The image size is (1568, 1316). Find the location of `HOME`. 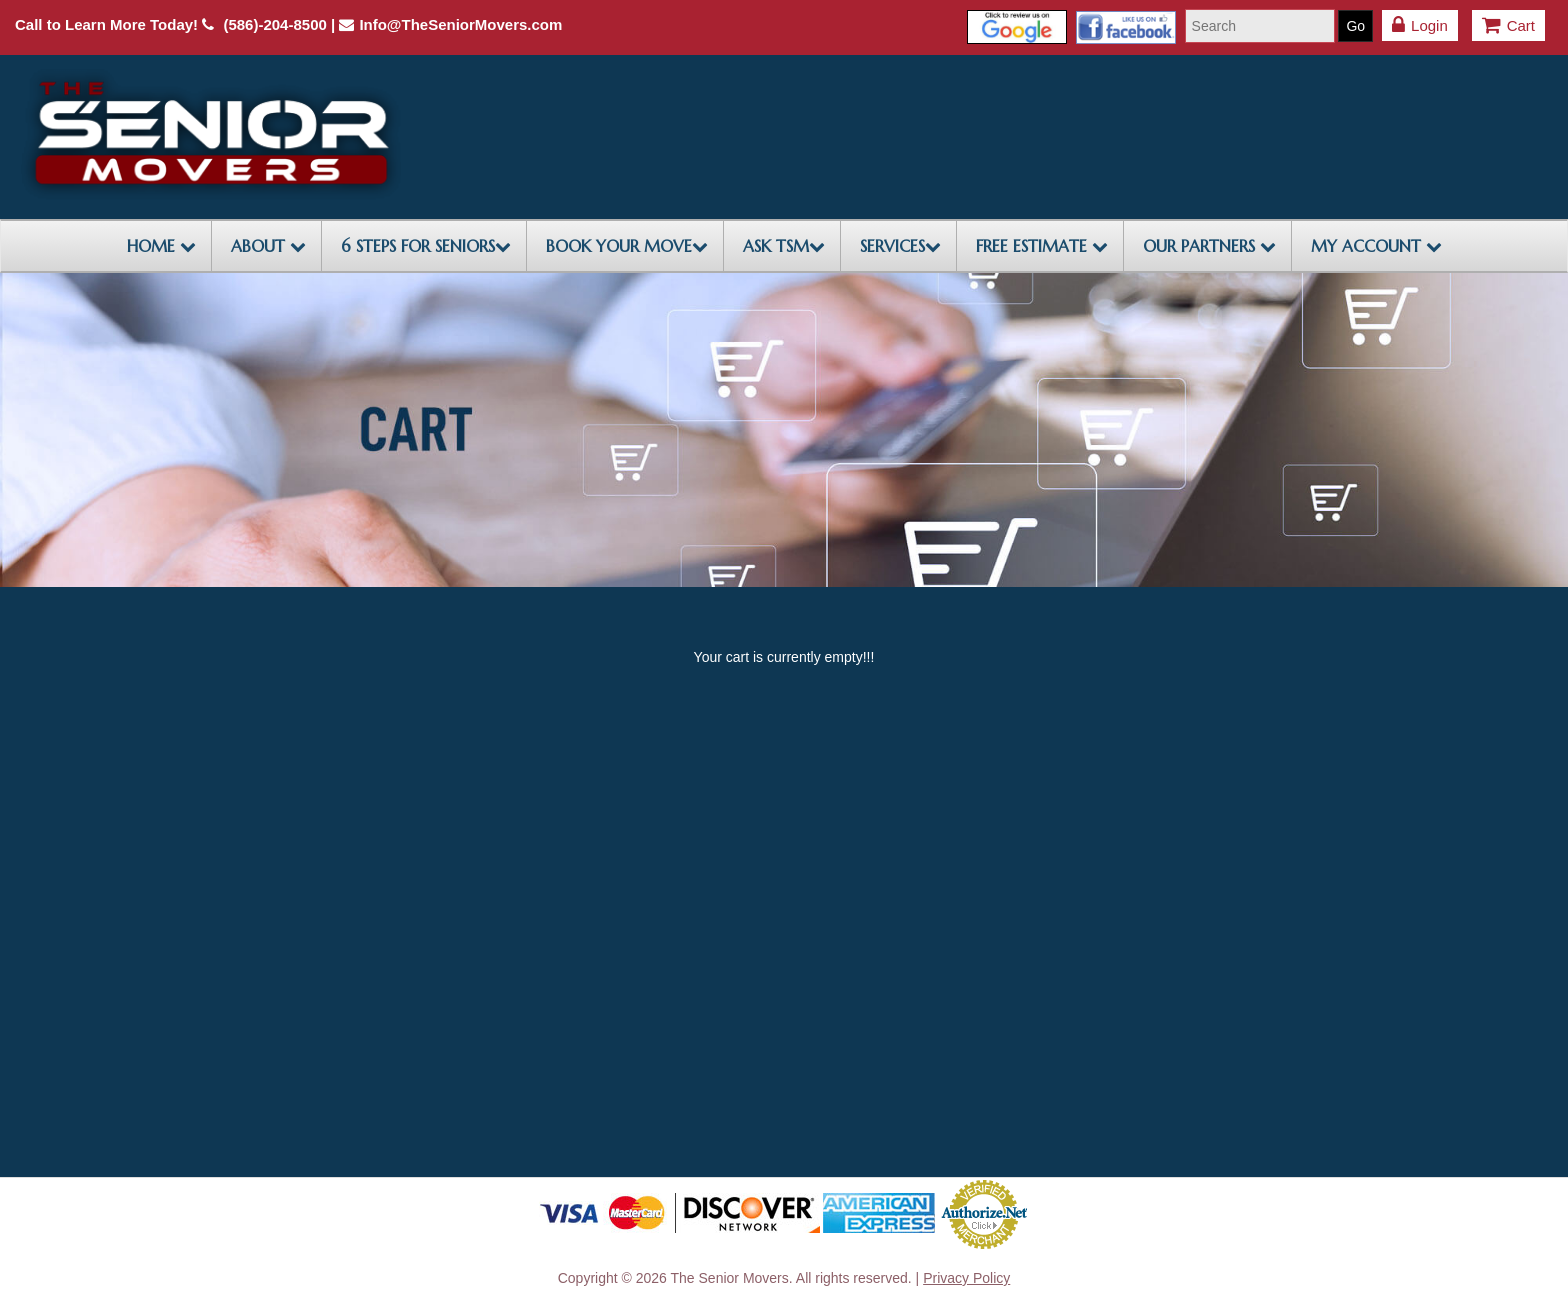

HOME is located at coordinates (161, 246).